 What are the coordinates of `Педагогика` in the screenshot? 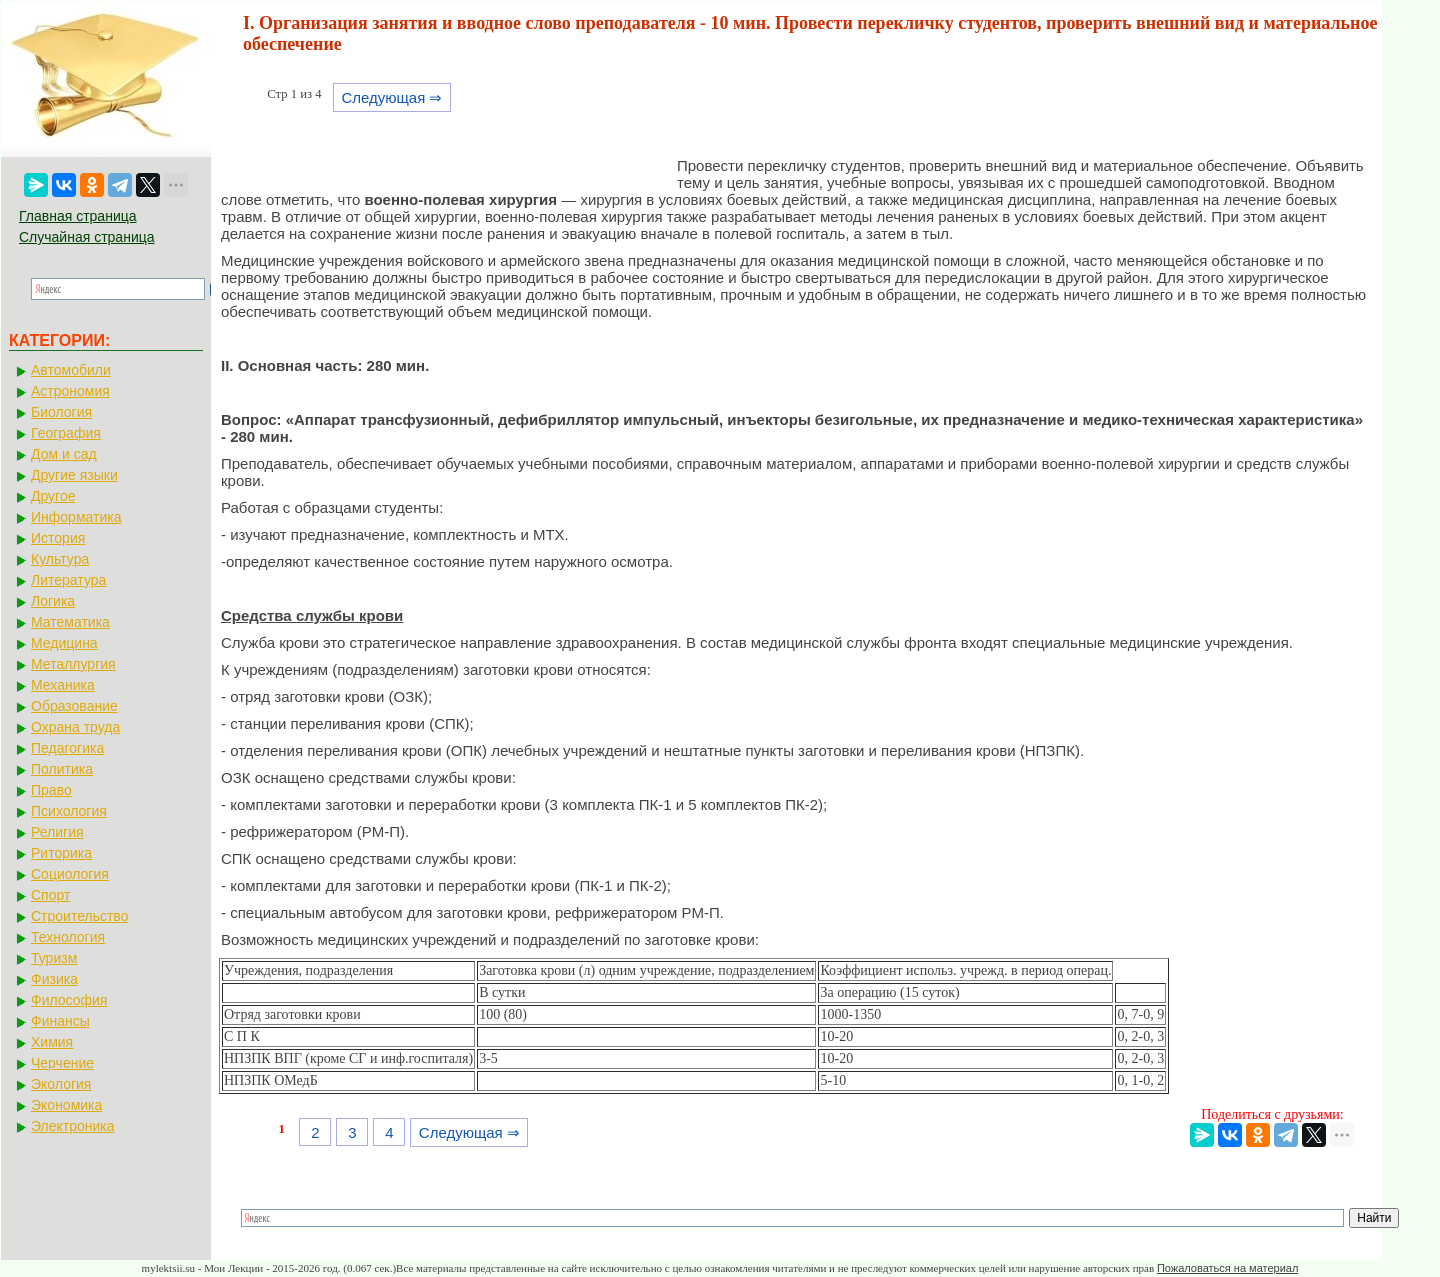 It's located at (67, 748).